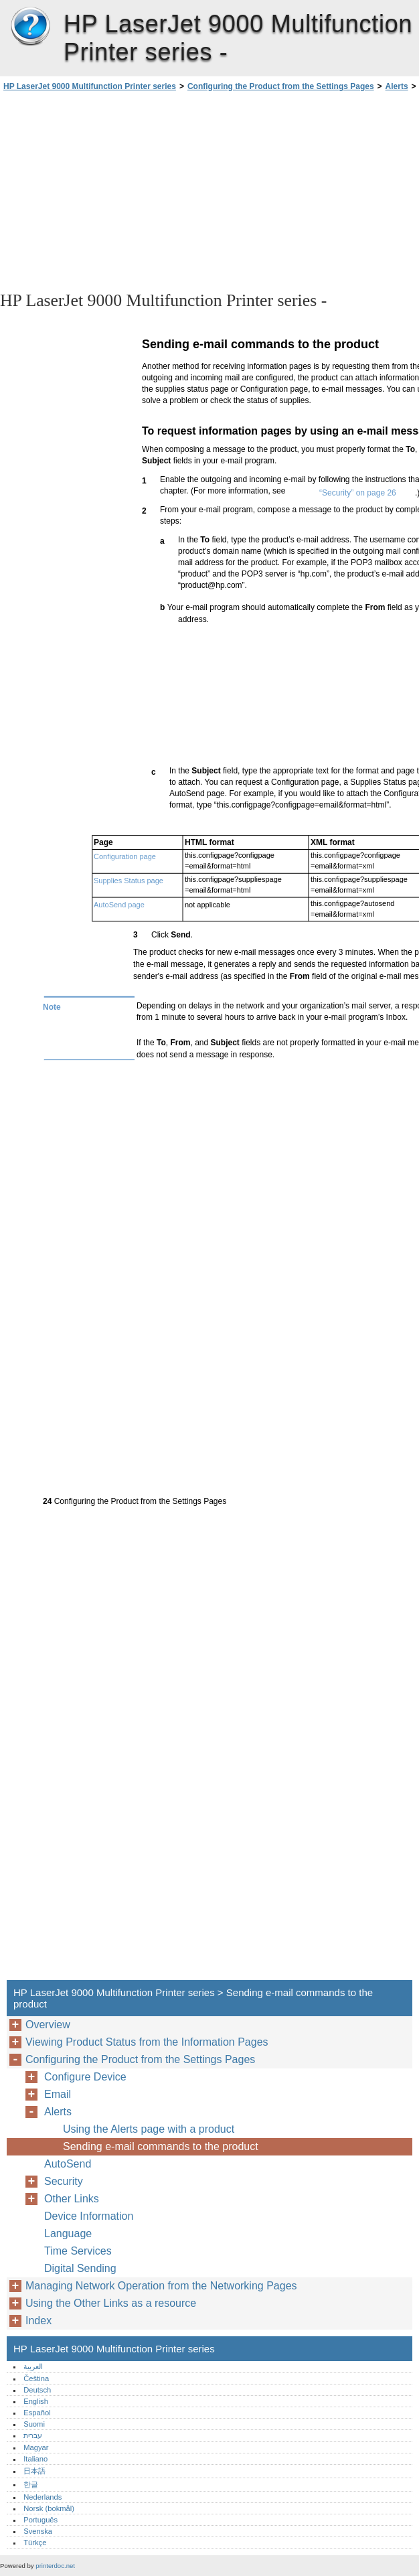  What do you see at coordinates (40, 2520) in the screenshot?
I see `Português‎` at bounding box center [40, 2520].